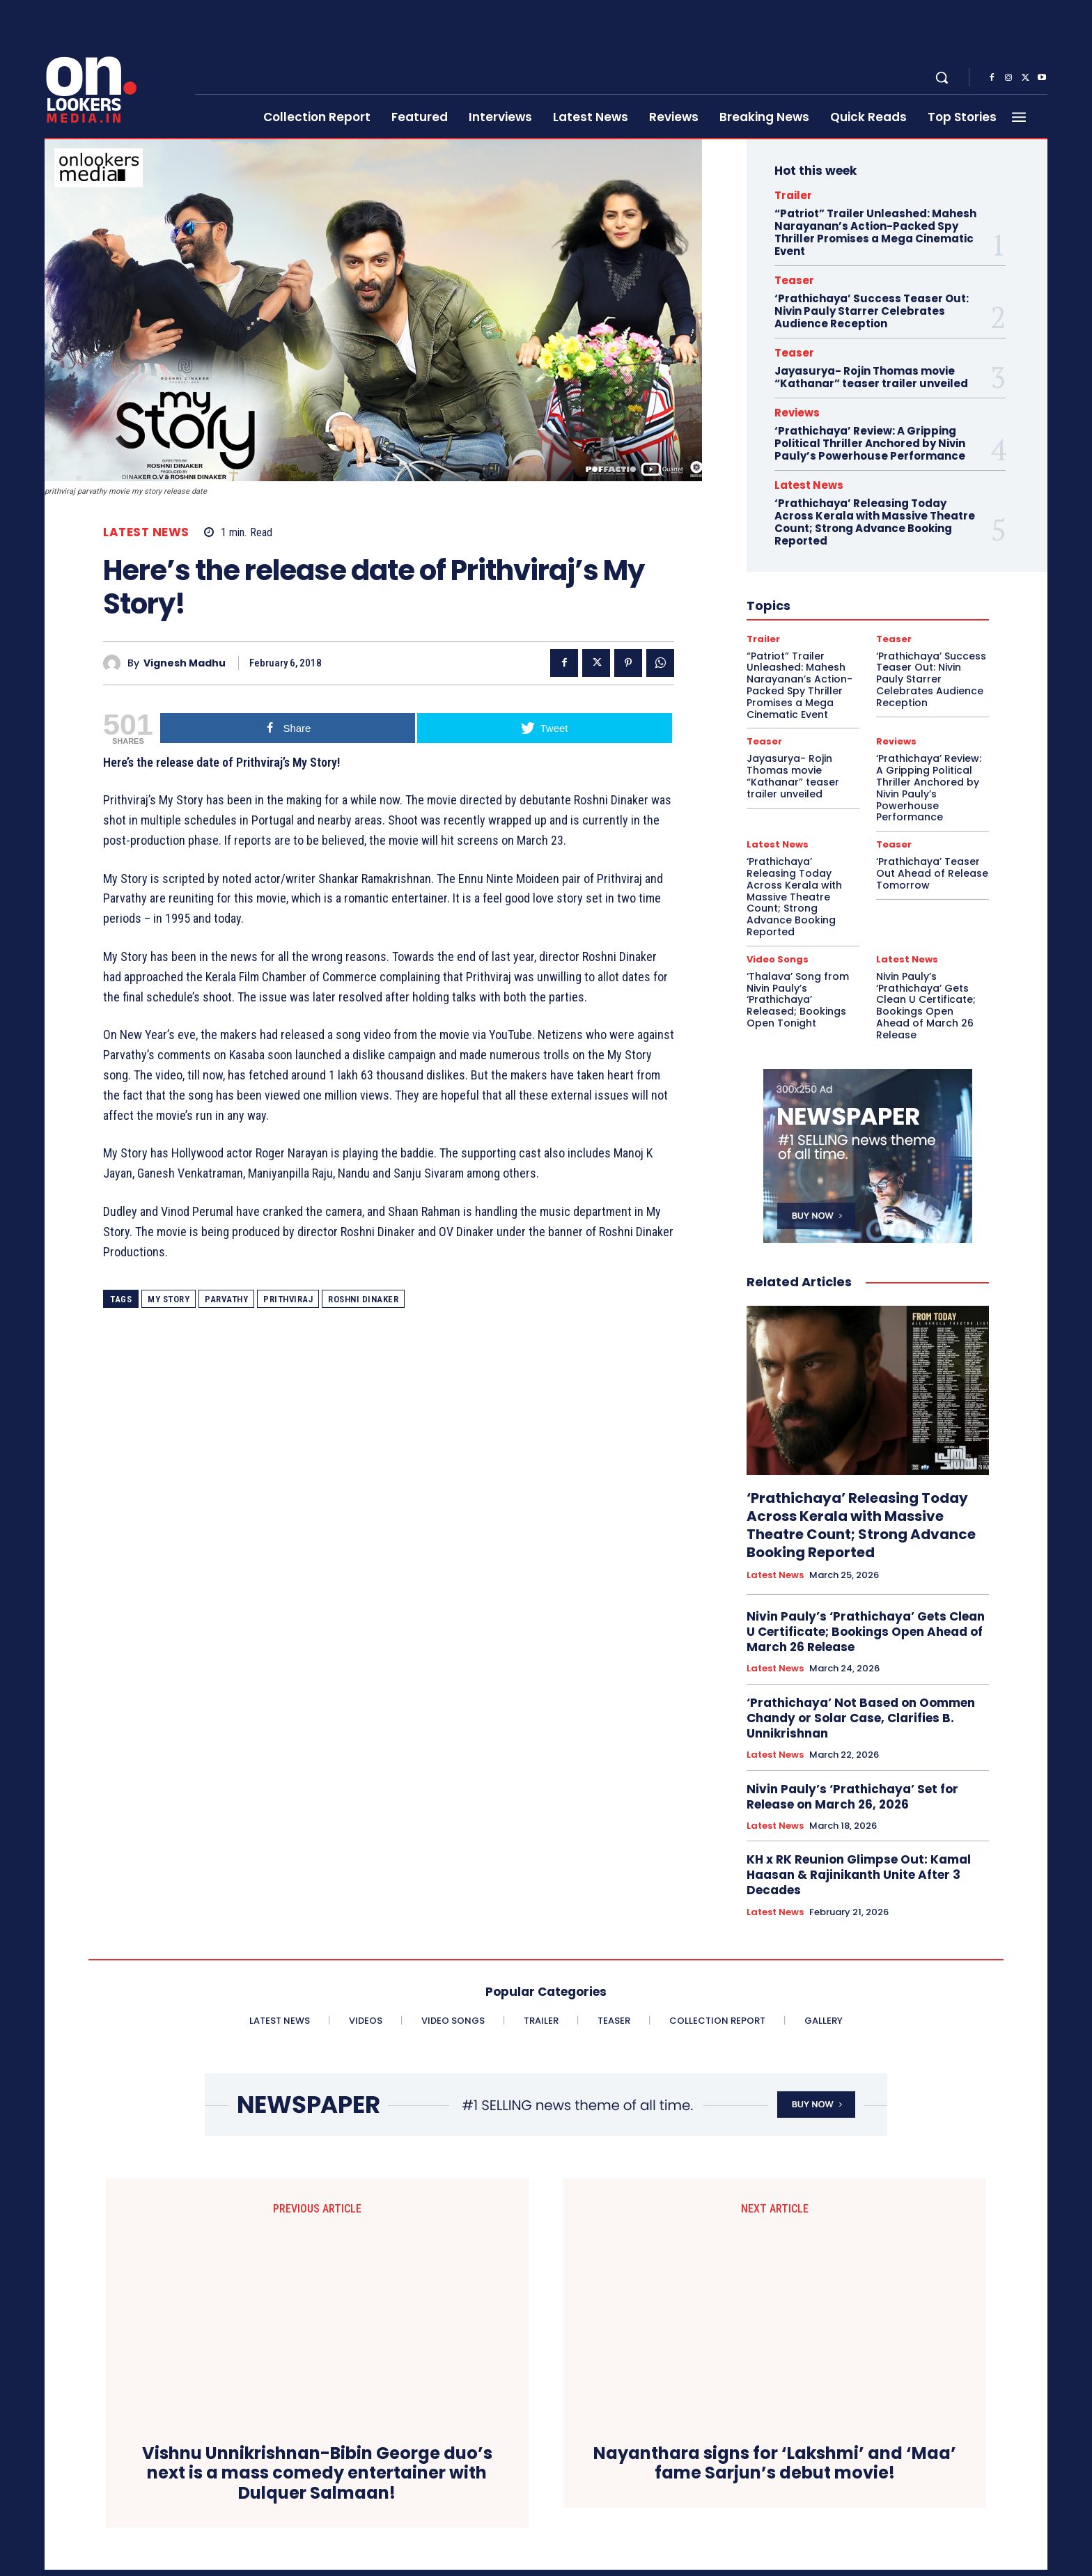  I want to click on Vignesh Madhu, so click(184, 663).